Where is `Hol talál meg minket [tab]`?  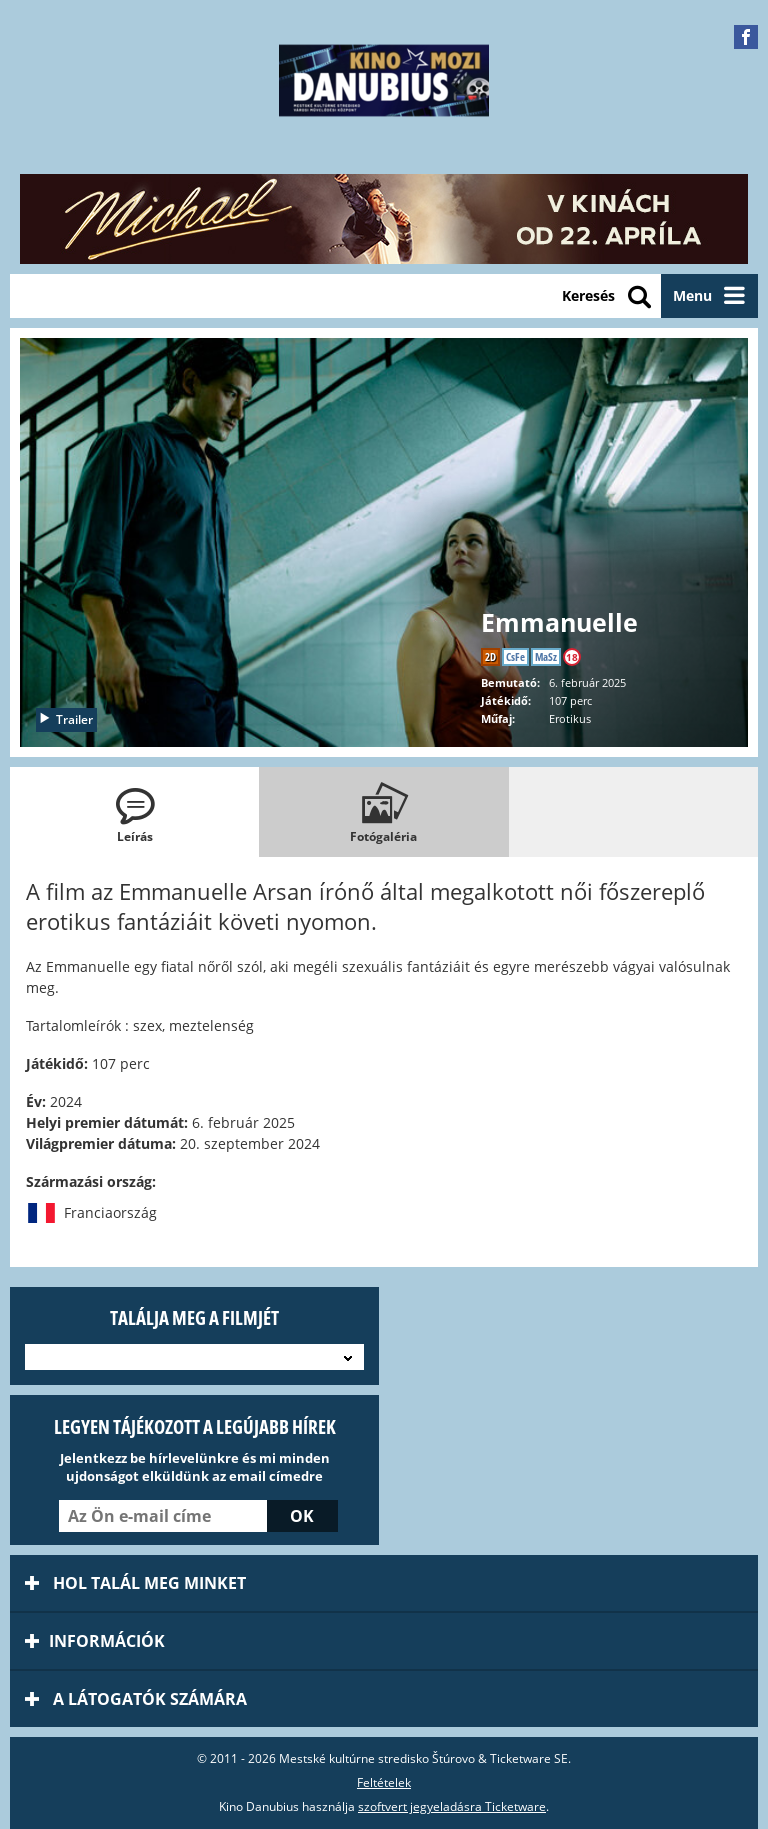
Hol talál meg minket [tab] is located at coordinates (135, 1583).